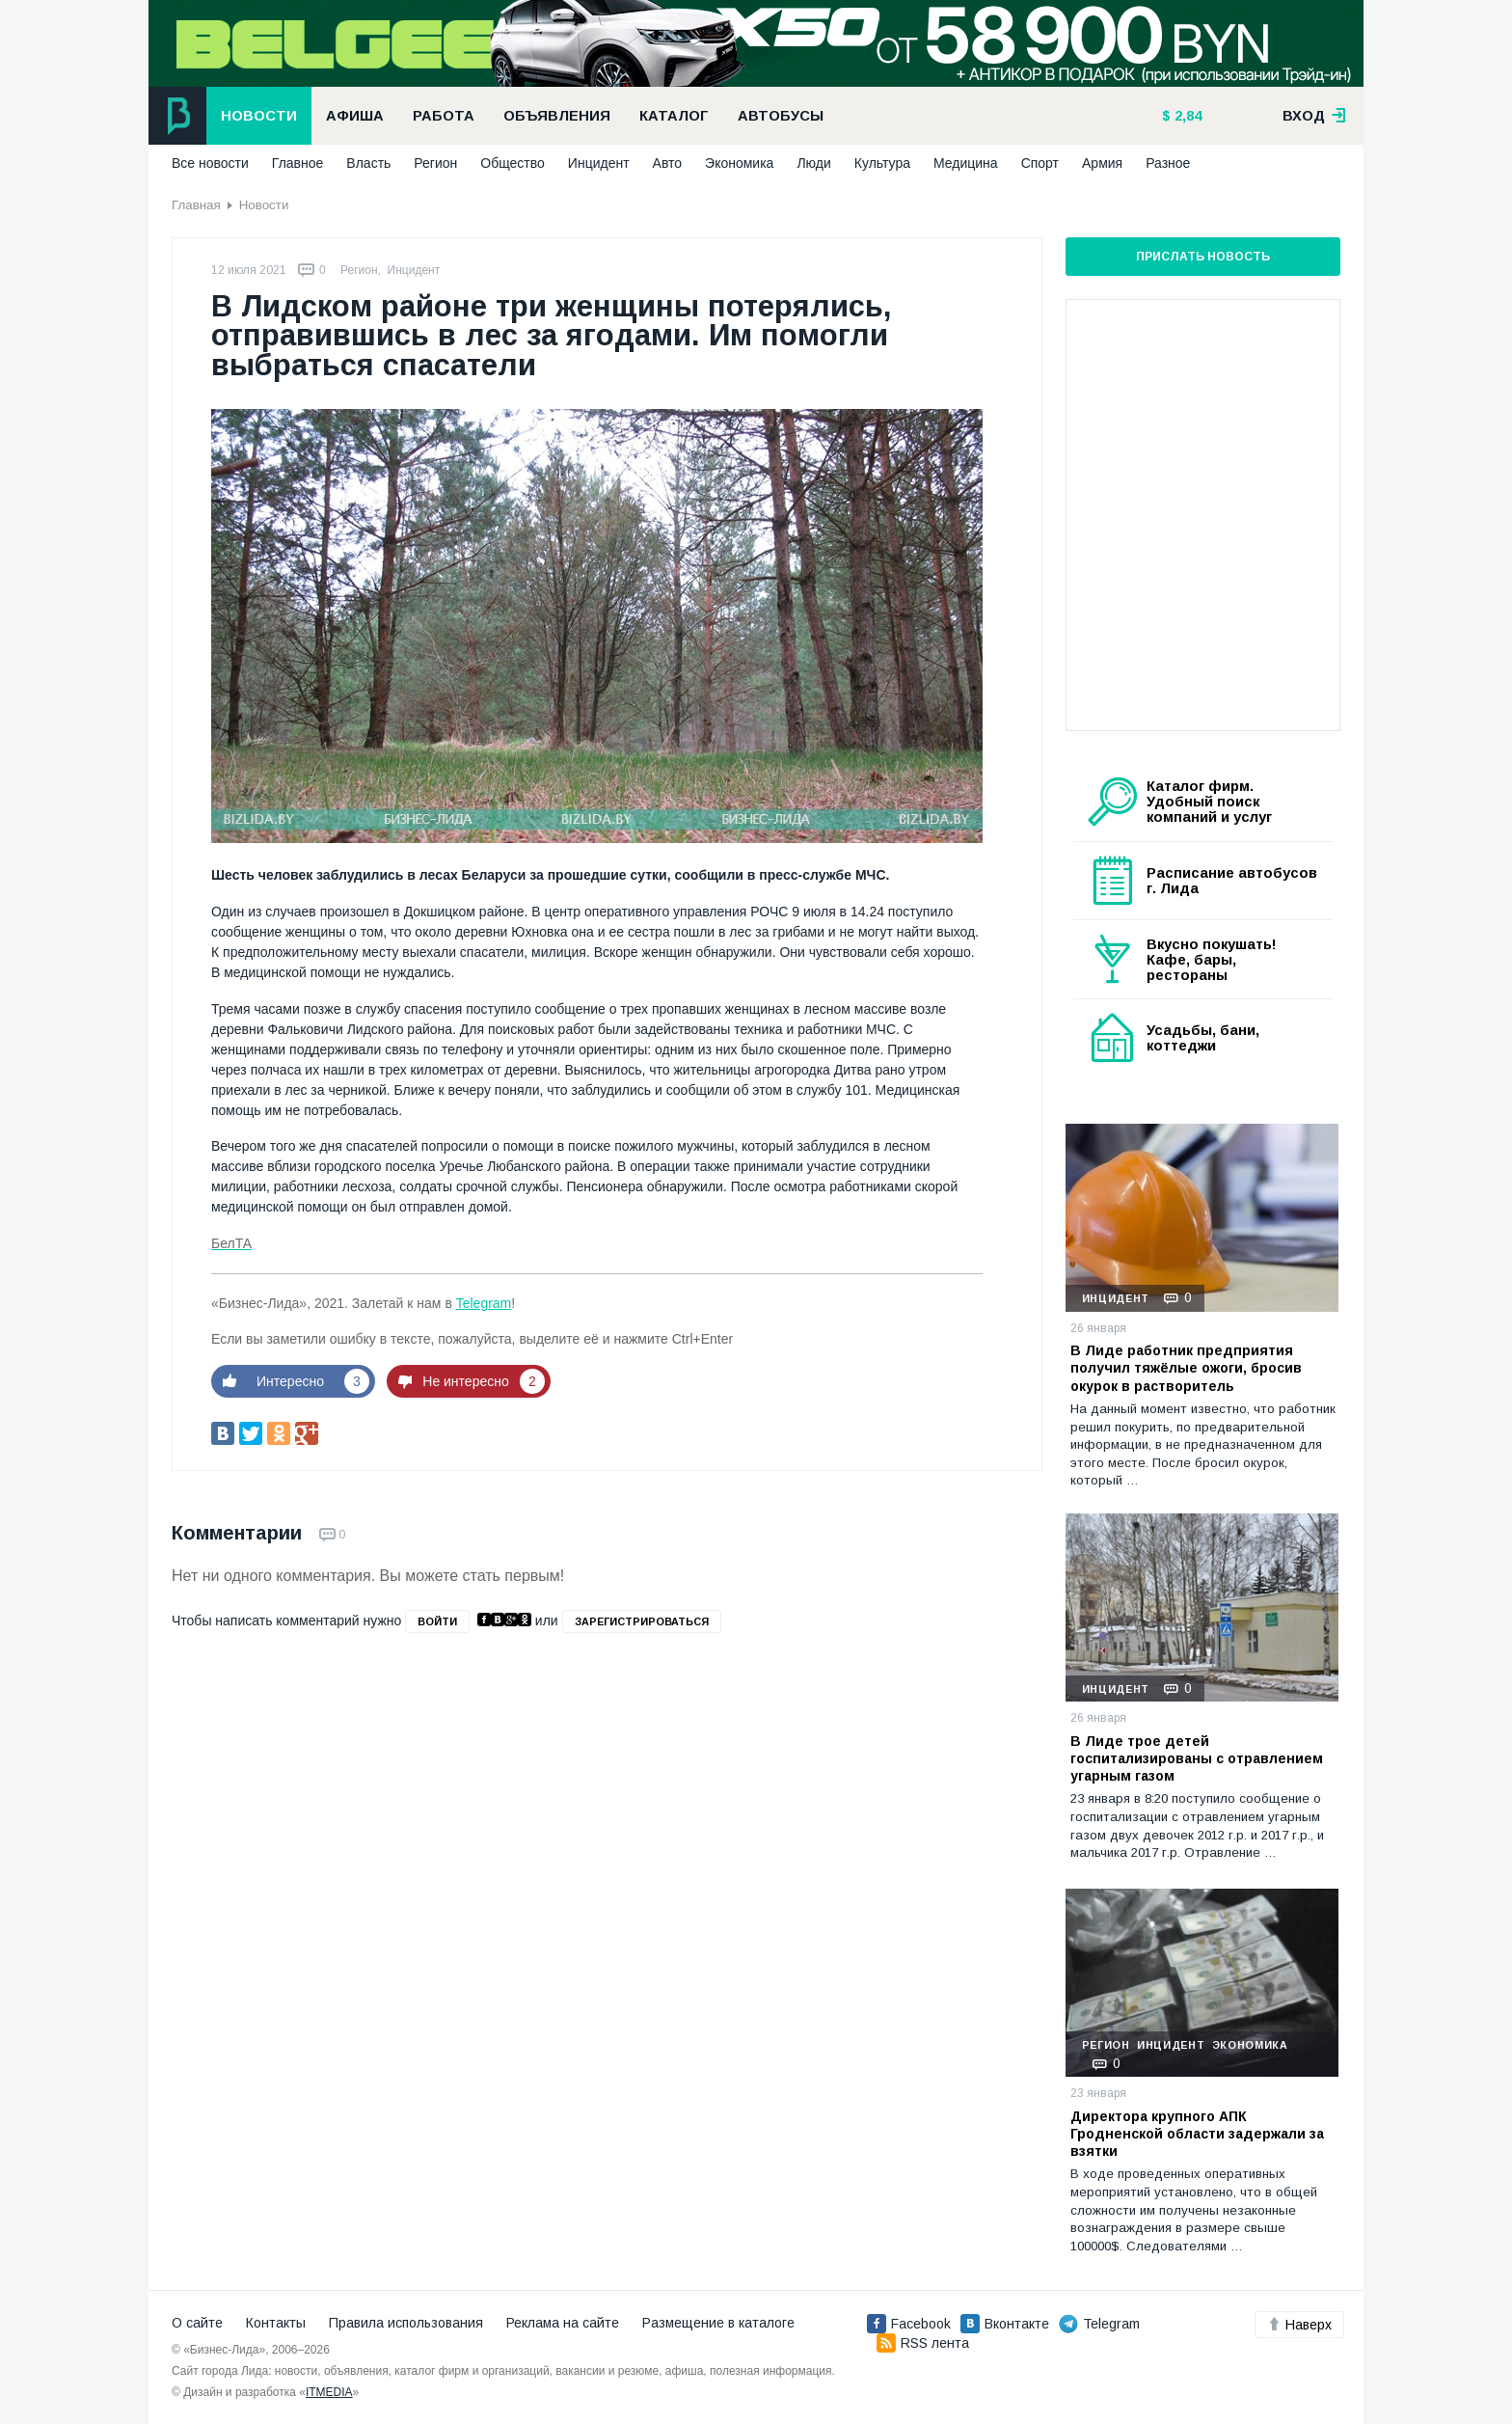 The height and width of the screenshot is (2424, 1512). Describe the element at coordinates (355, 115) in the screenshot. I see `Афиша` at that location.